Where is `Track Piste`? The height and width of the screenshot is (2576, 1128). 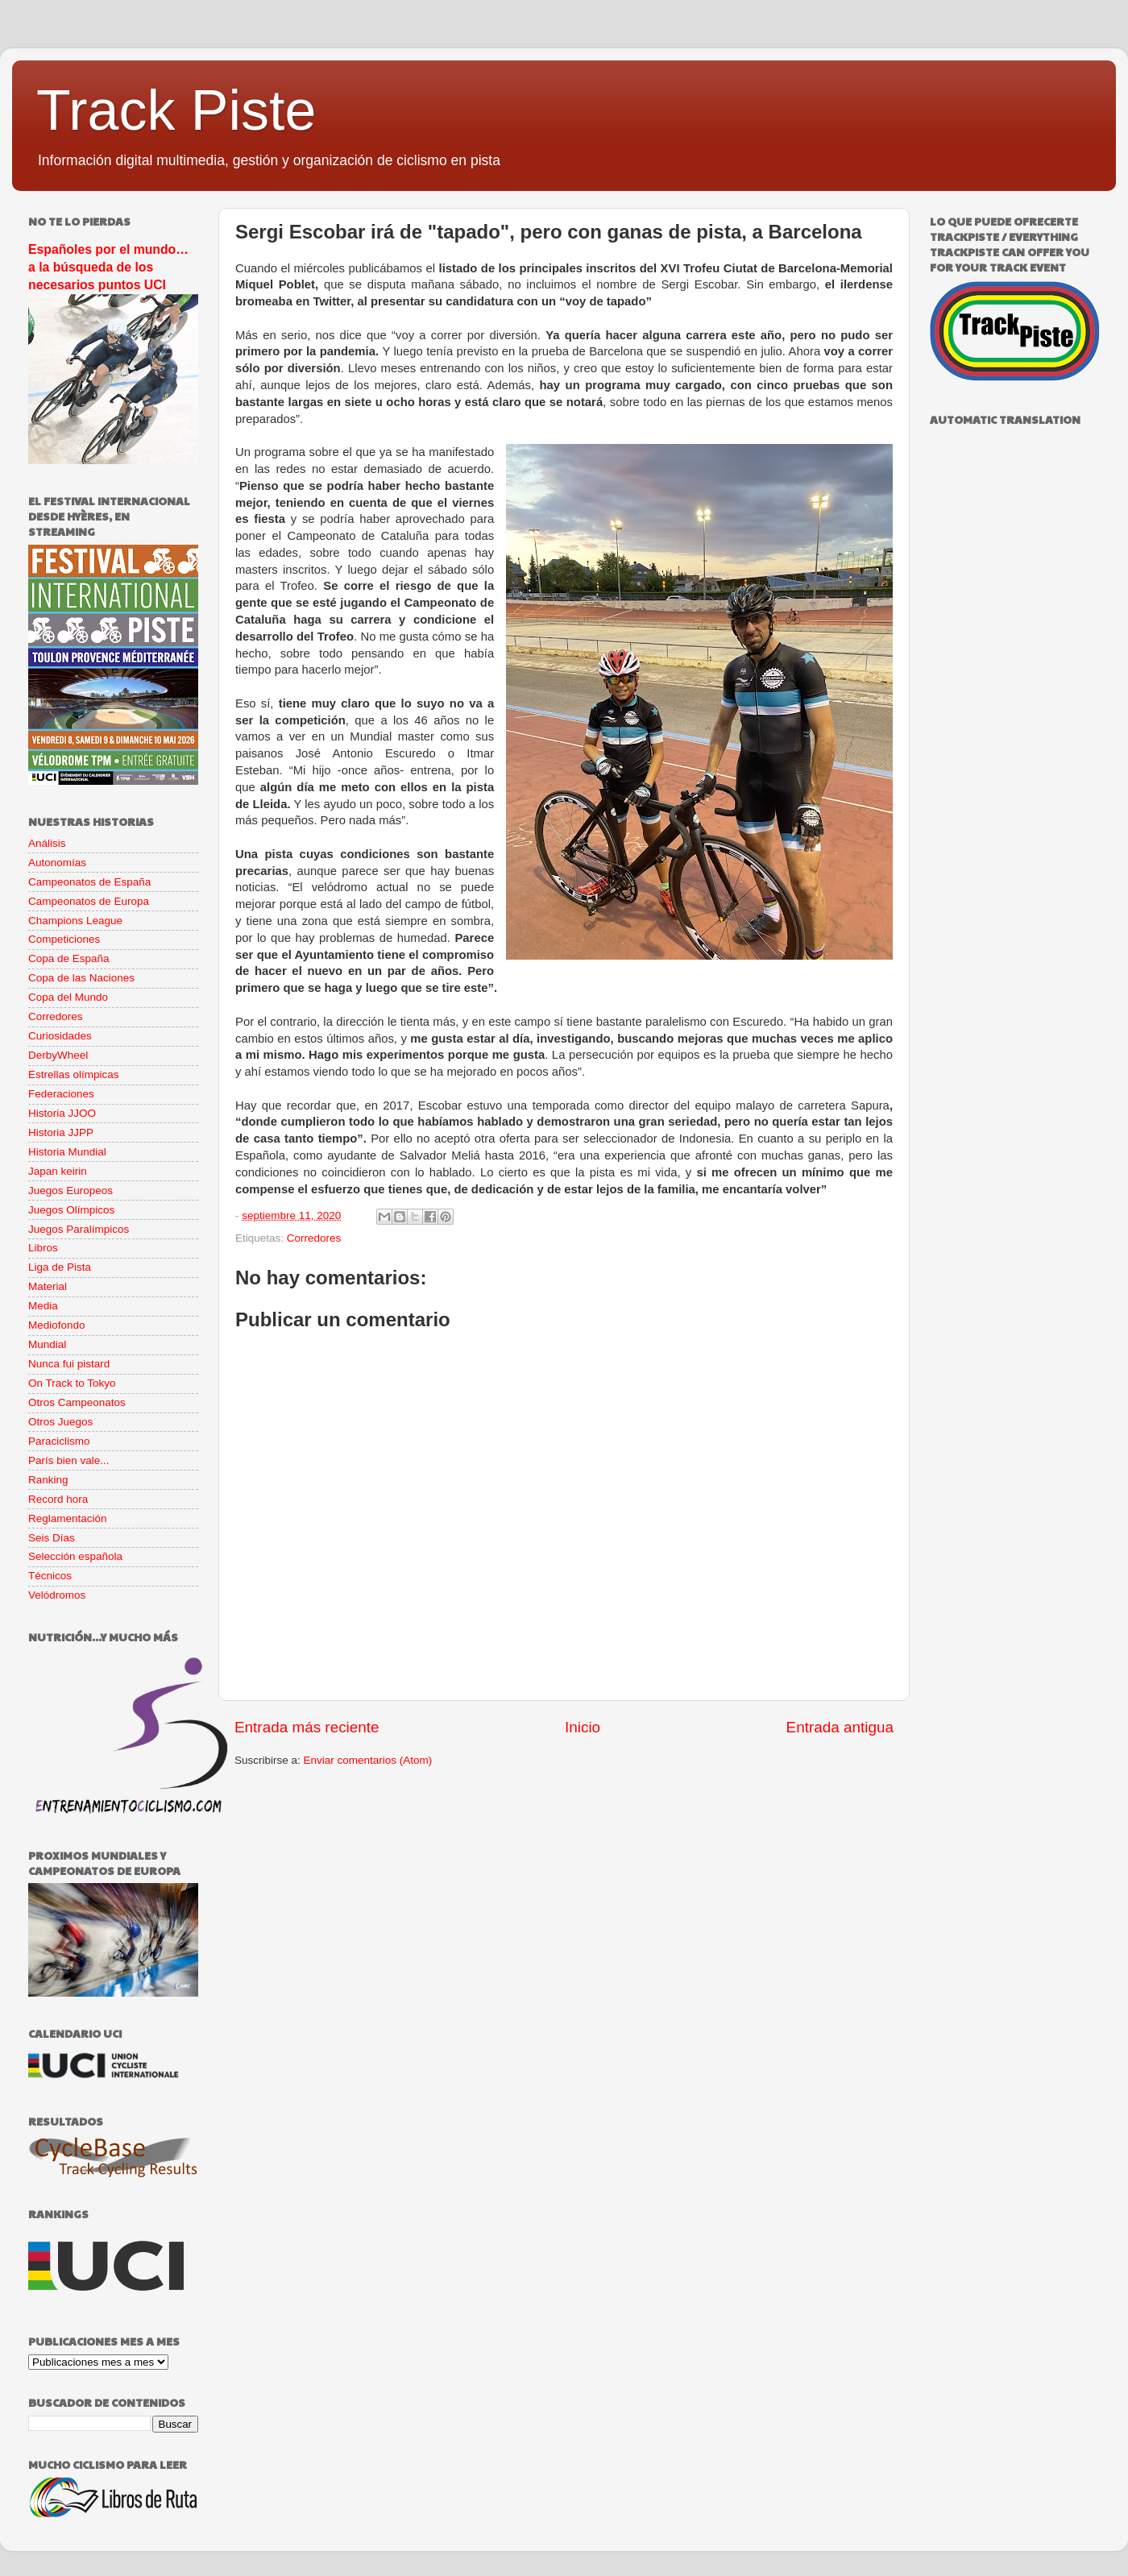
Track Piste is located at coordinates (176, 110).